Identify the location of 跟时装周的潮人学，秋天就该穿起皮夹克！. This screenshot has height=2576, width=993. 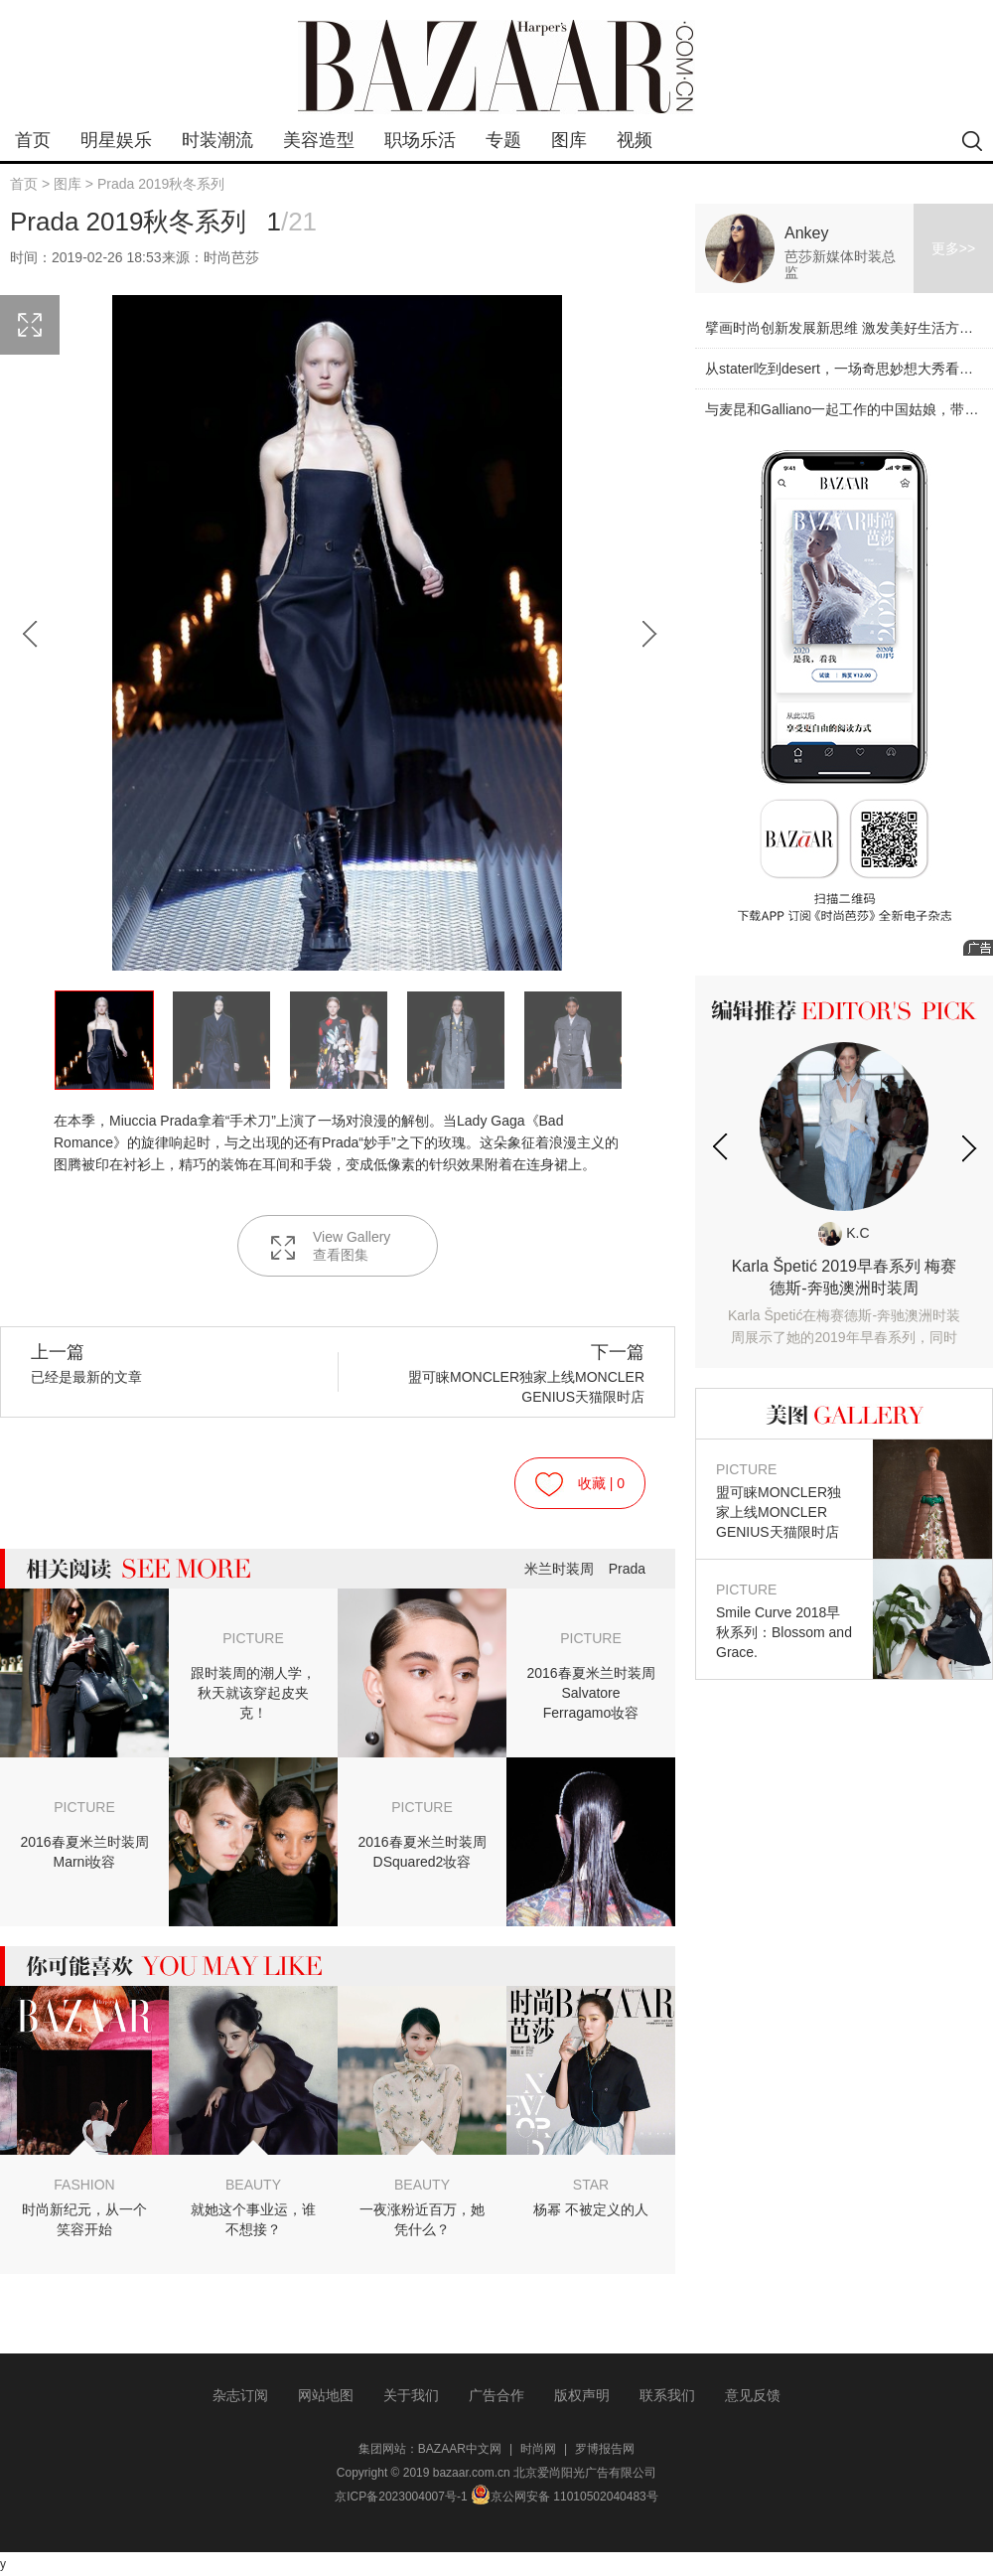
(253, 1693).